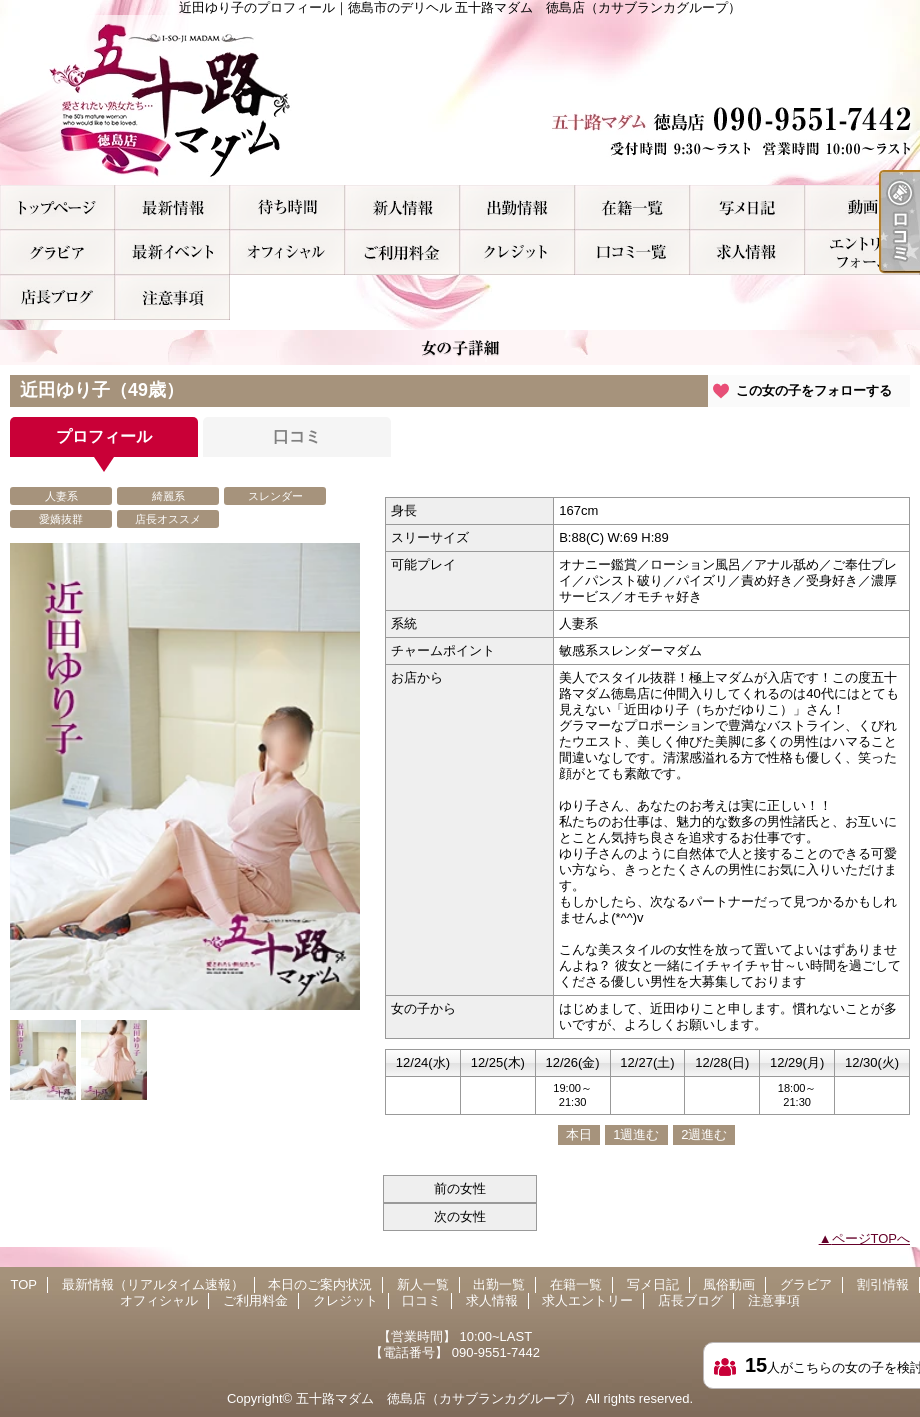 This screenshot has width=920, height=1417. Describe the element at coordinates (57, 297) in the screenshot. I see `店長ブログ` at that location.